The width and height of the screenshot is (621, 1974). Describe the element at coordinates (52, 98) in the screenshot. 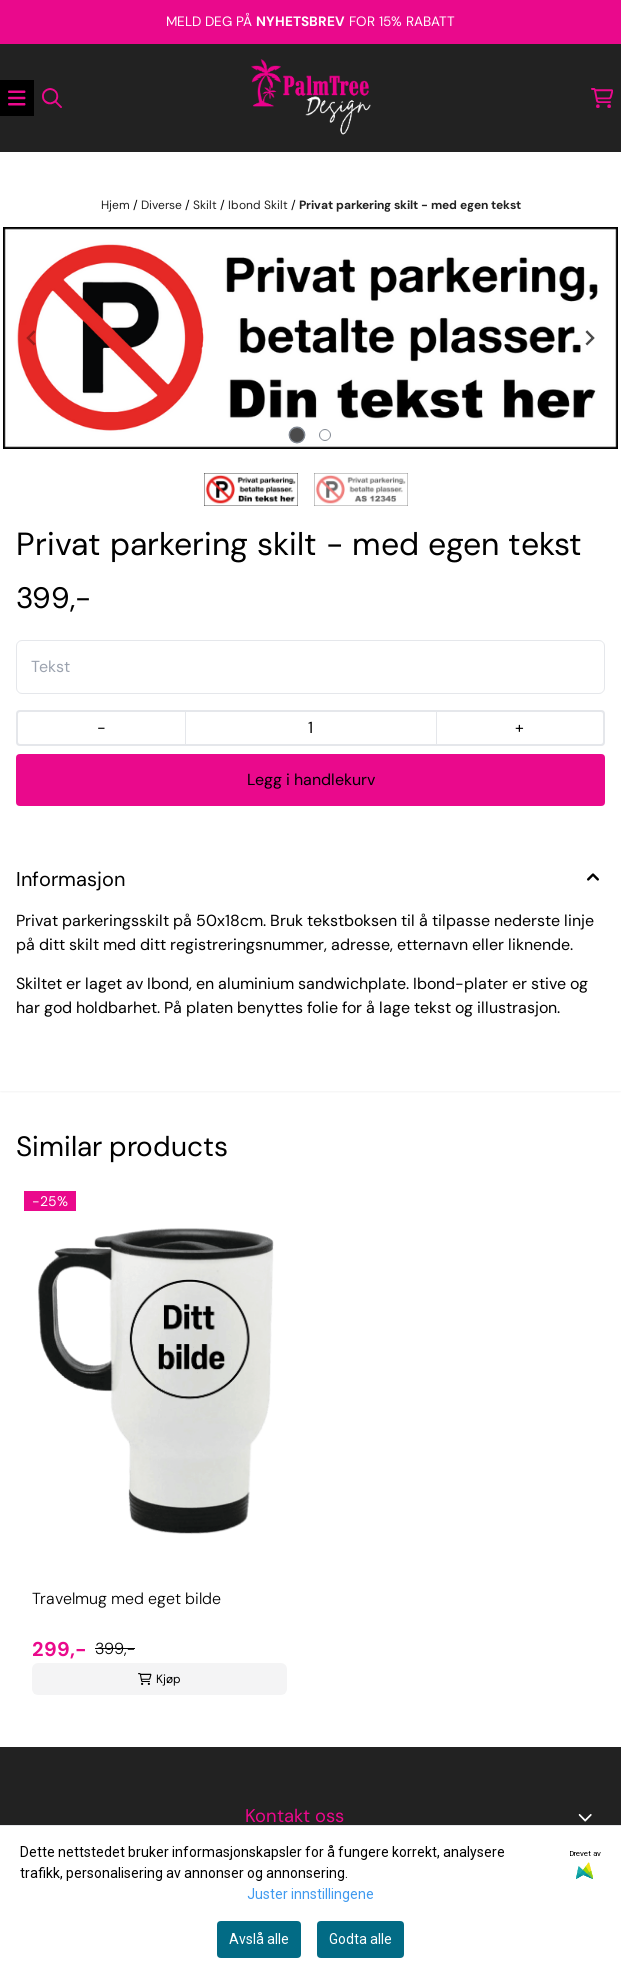

I see `[Open search input]` at that location.